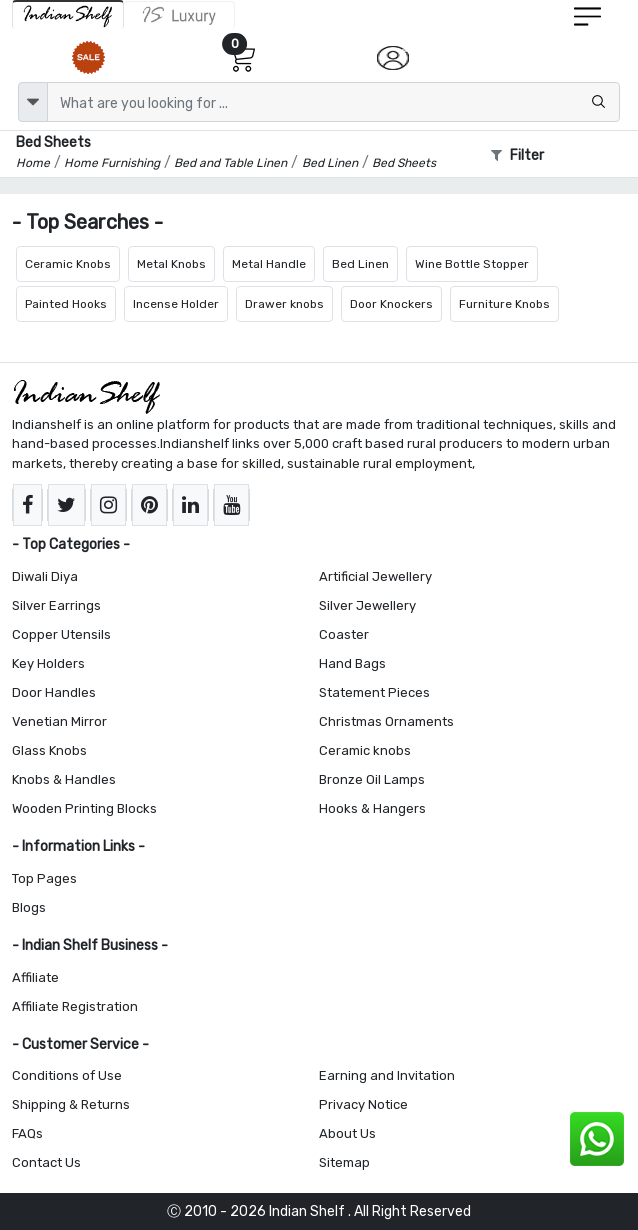  Describe the element at coordinates (269, 264) in the screenshot. I see `Metal Handle` at that location.